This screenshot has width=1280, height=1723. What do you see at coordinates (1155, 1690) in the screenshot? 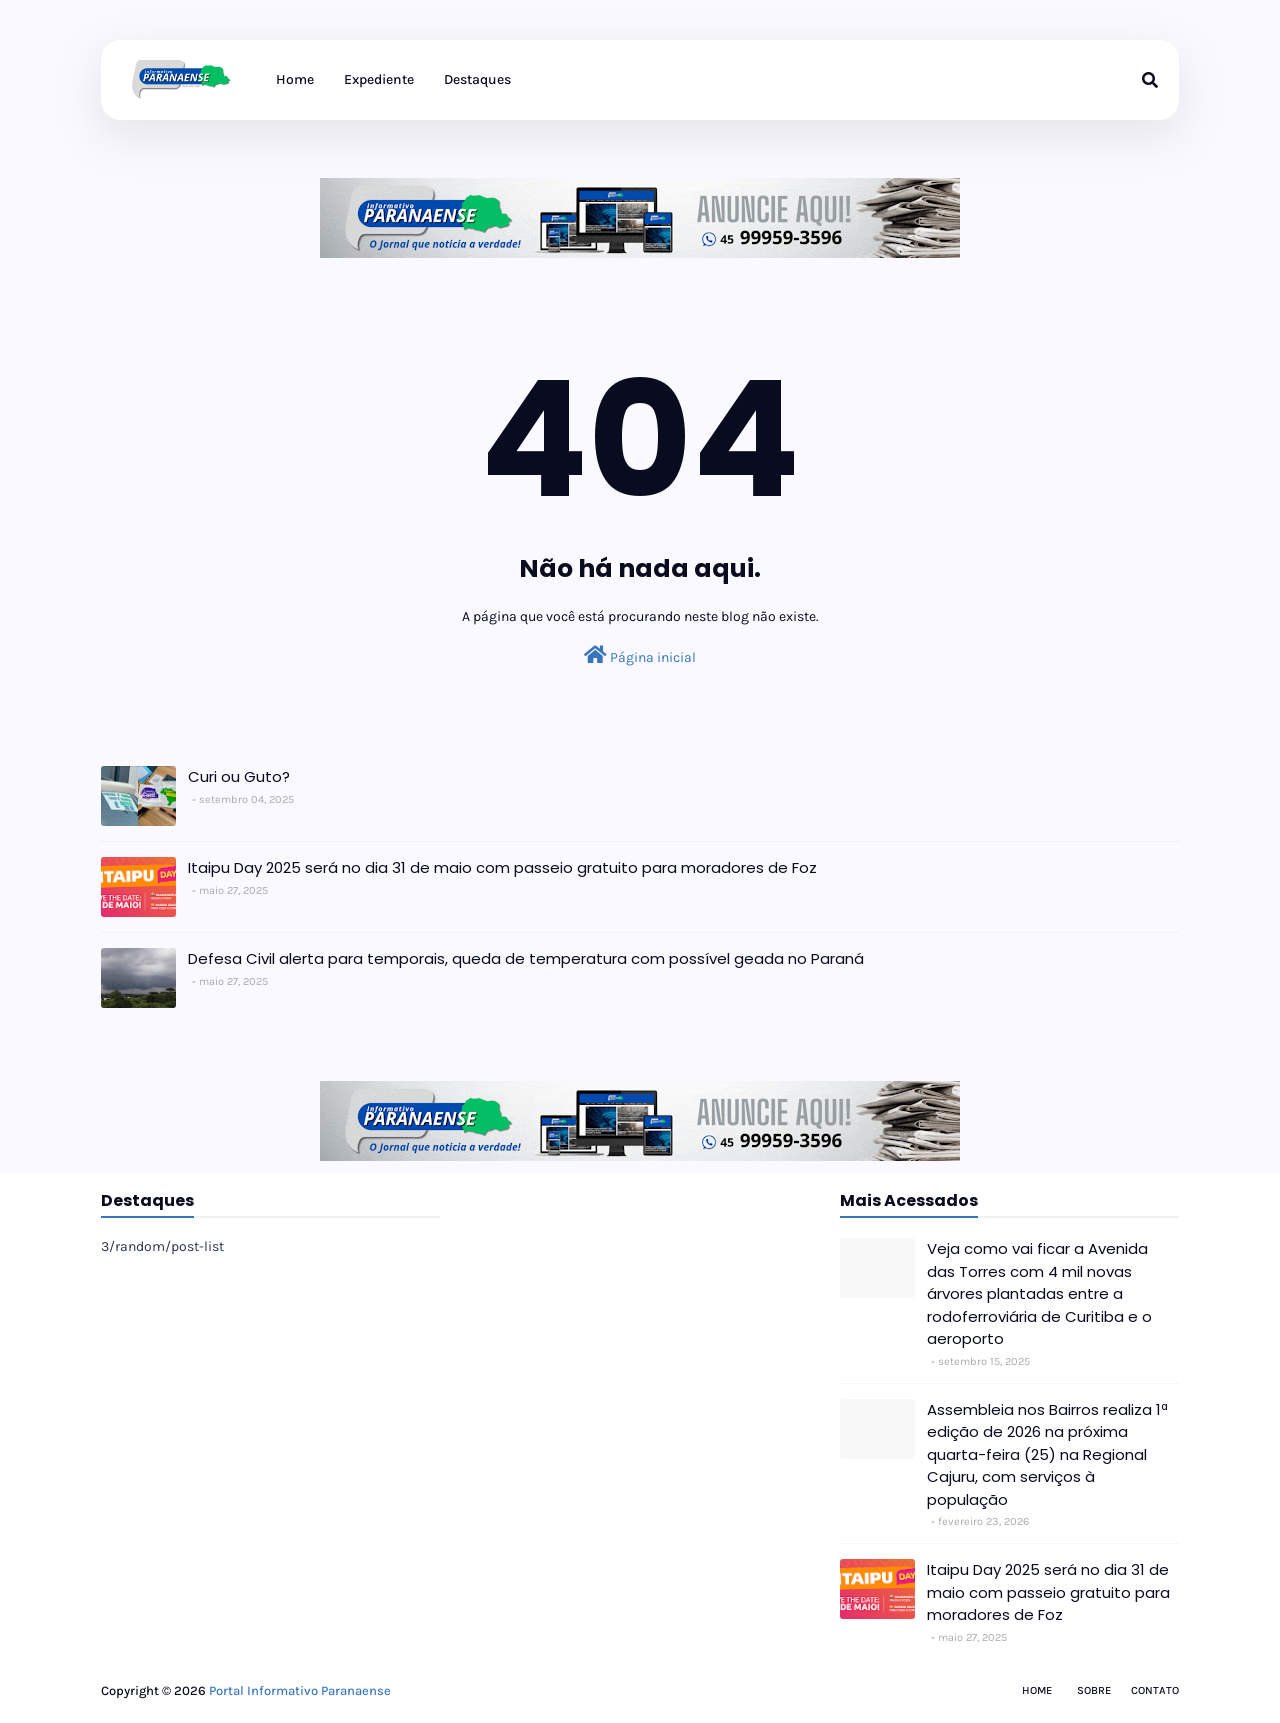
I see `Contato` at bounding box center [1155, 1690].